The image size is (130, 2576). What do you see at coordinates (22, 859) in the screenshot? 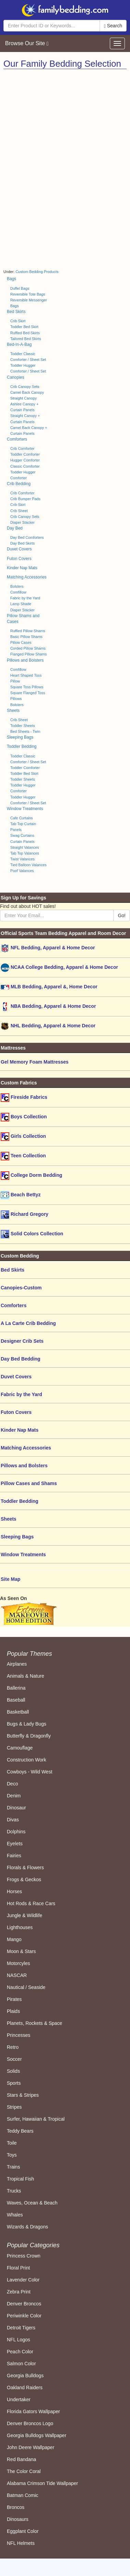
I see `Twist Valances` at bounding box center [22, 859].